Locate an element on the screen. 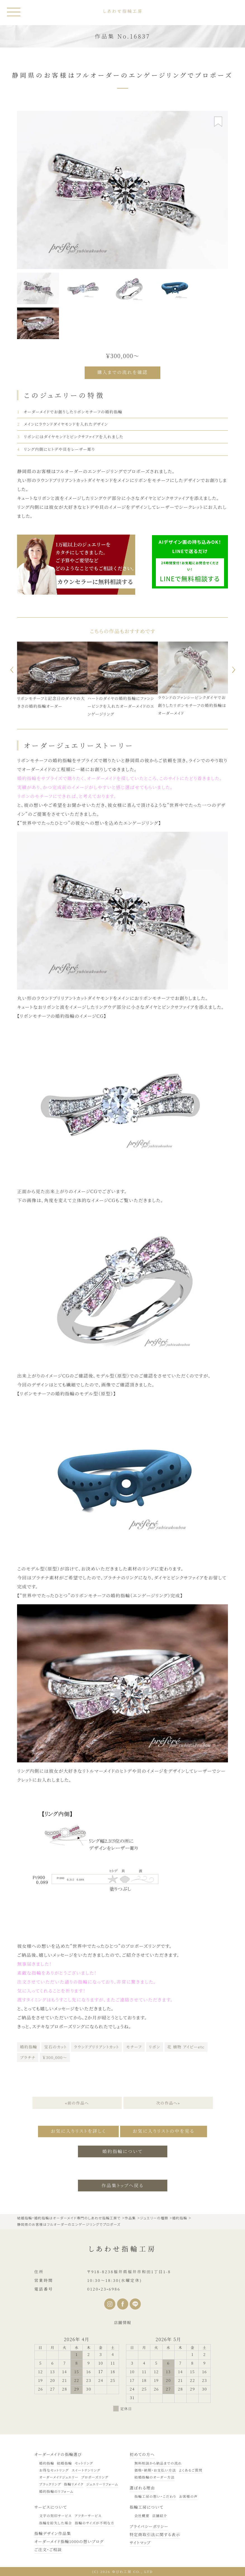  初めての方へ is located at coordinates (142, 2454).